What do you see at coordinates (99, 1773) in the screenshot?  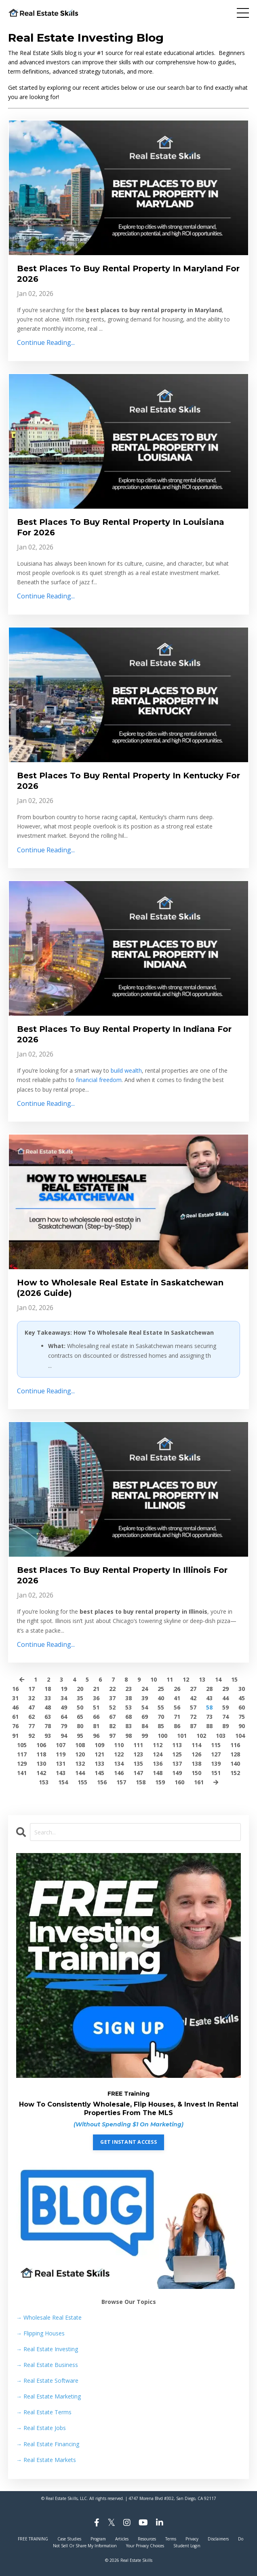 I see `145` at bounding box center [99, 1773].